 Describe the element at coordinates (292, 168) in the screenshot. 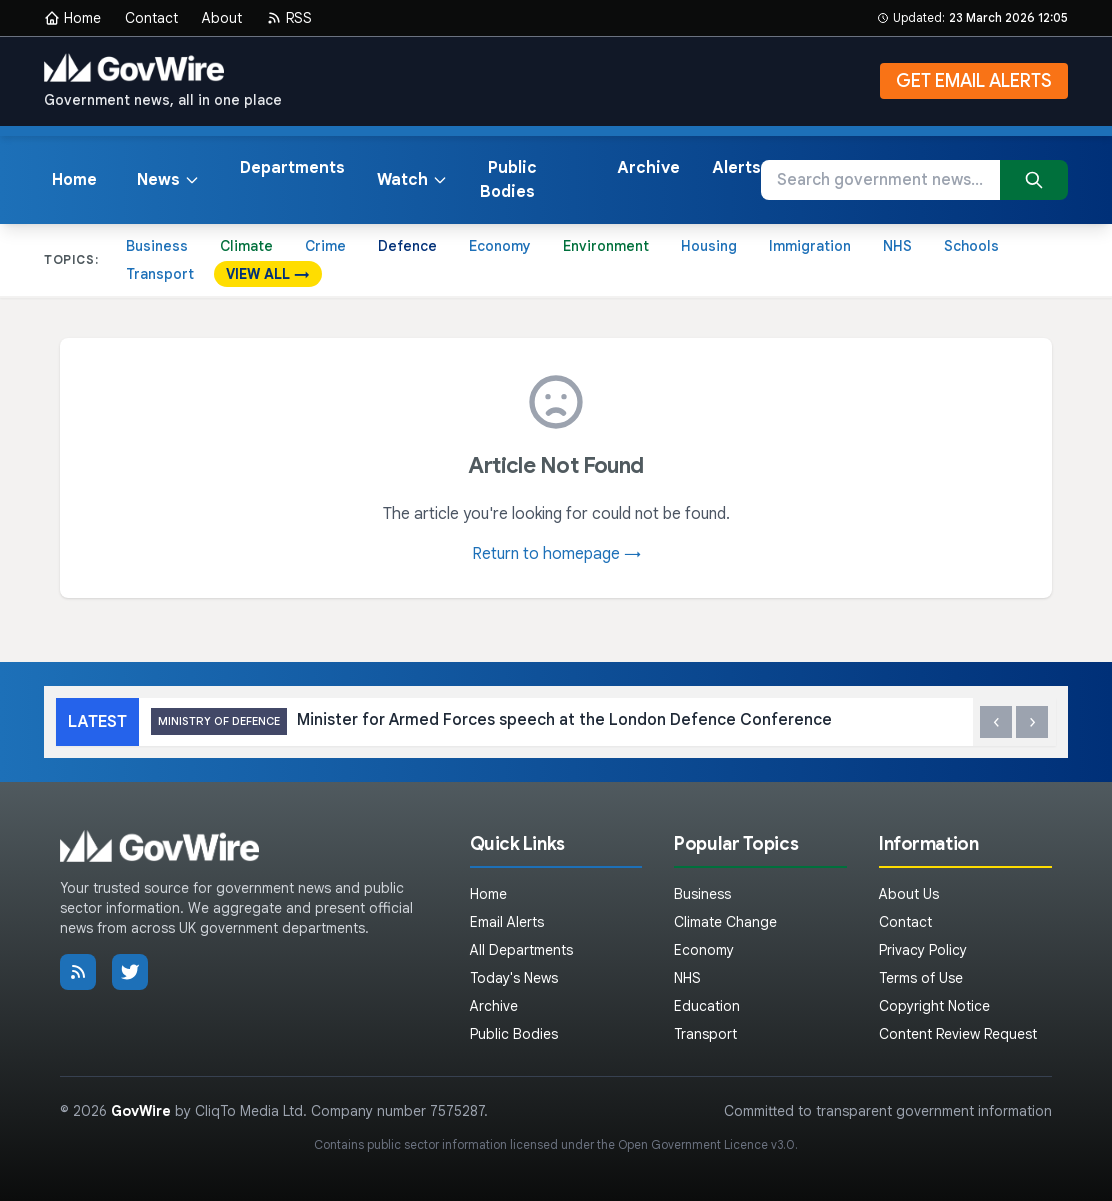

I see `Departments` at that location.